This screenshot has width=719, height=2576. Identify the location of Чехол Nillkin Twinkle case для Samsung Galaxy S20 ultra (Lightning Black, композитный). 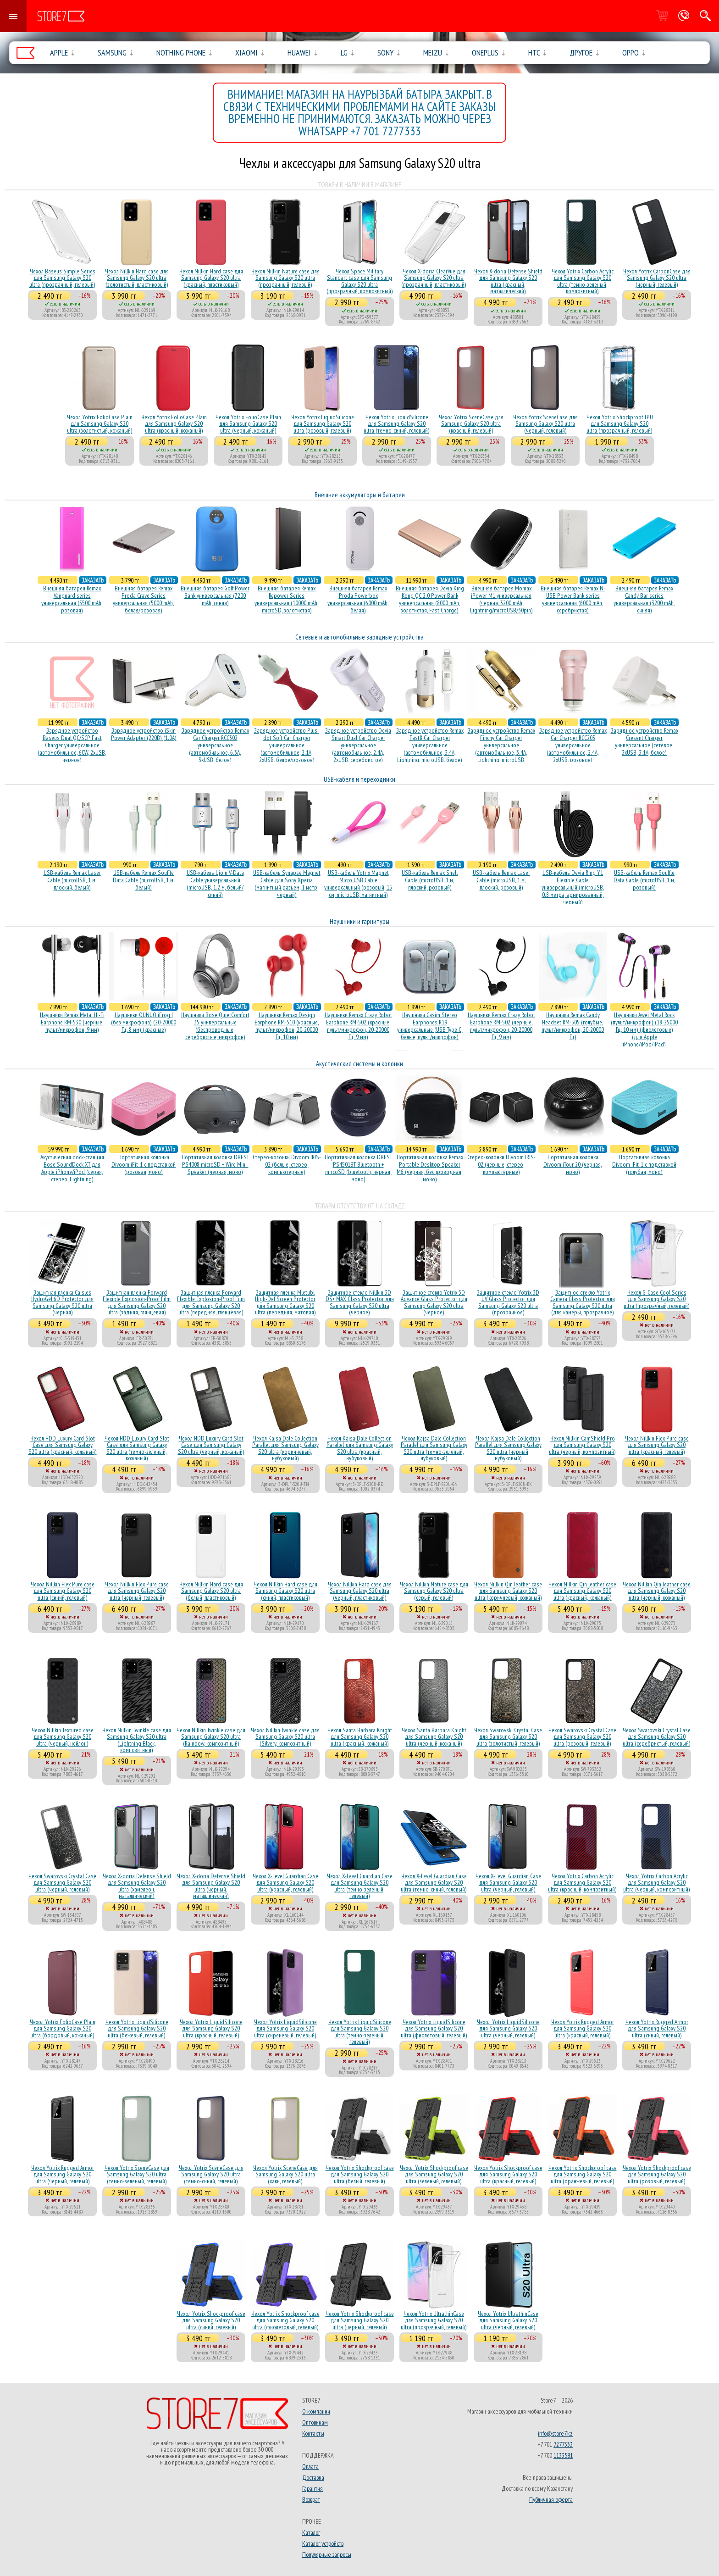
(136, 1740).